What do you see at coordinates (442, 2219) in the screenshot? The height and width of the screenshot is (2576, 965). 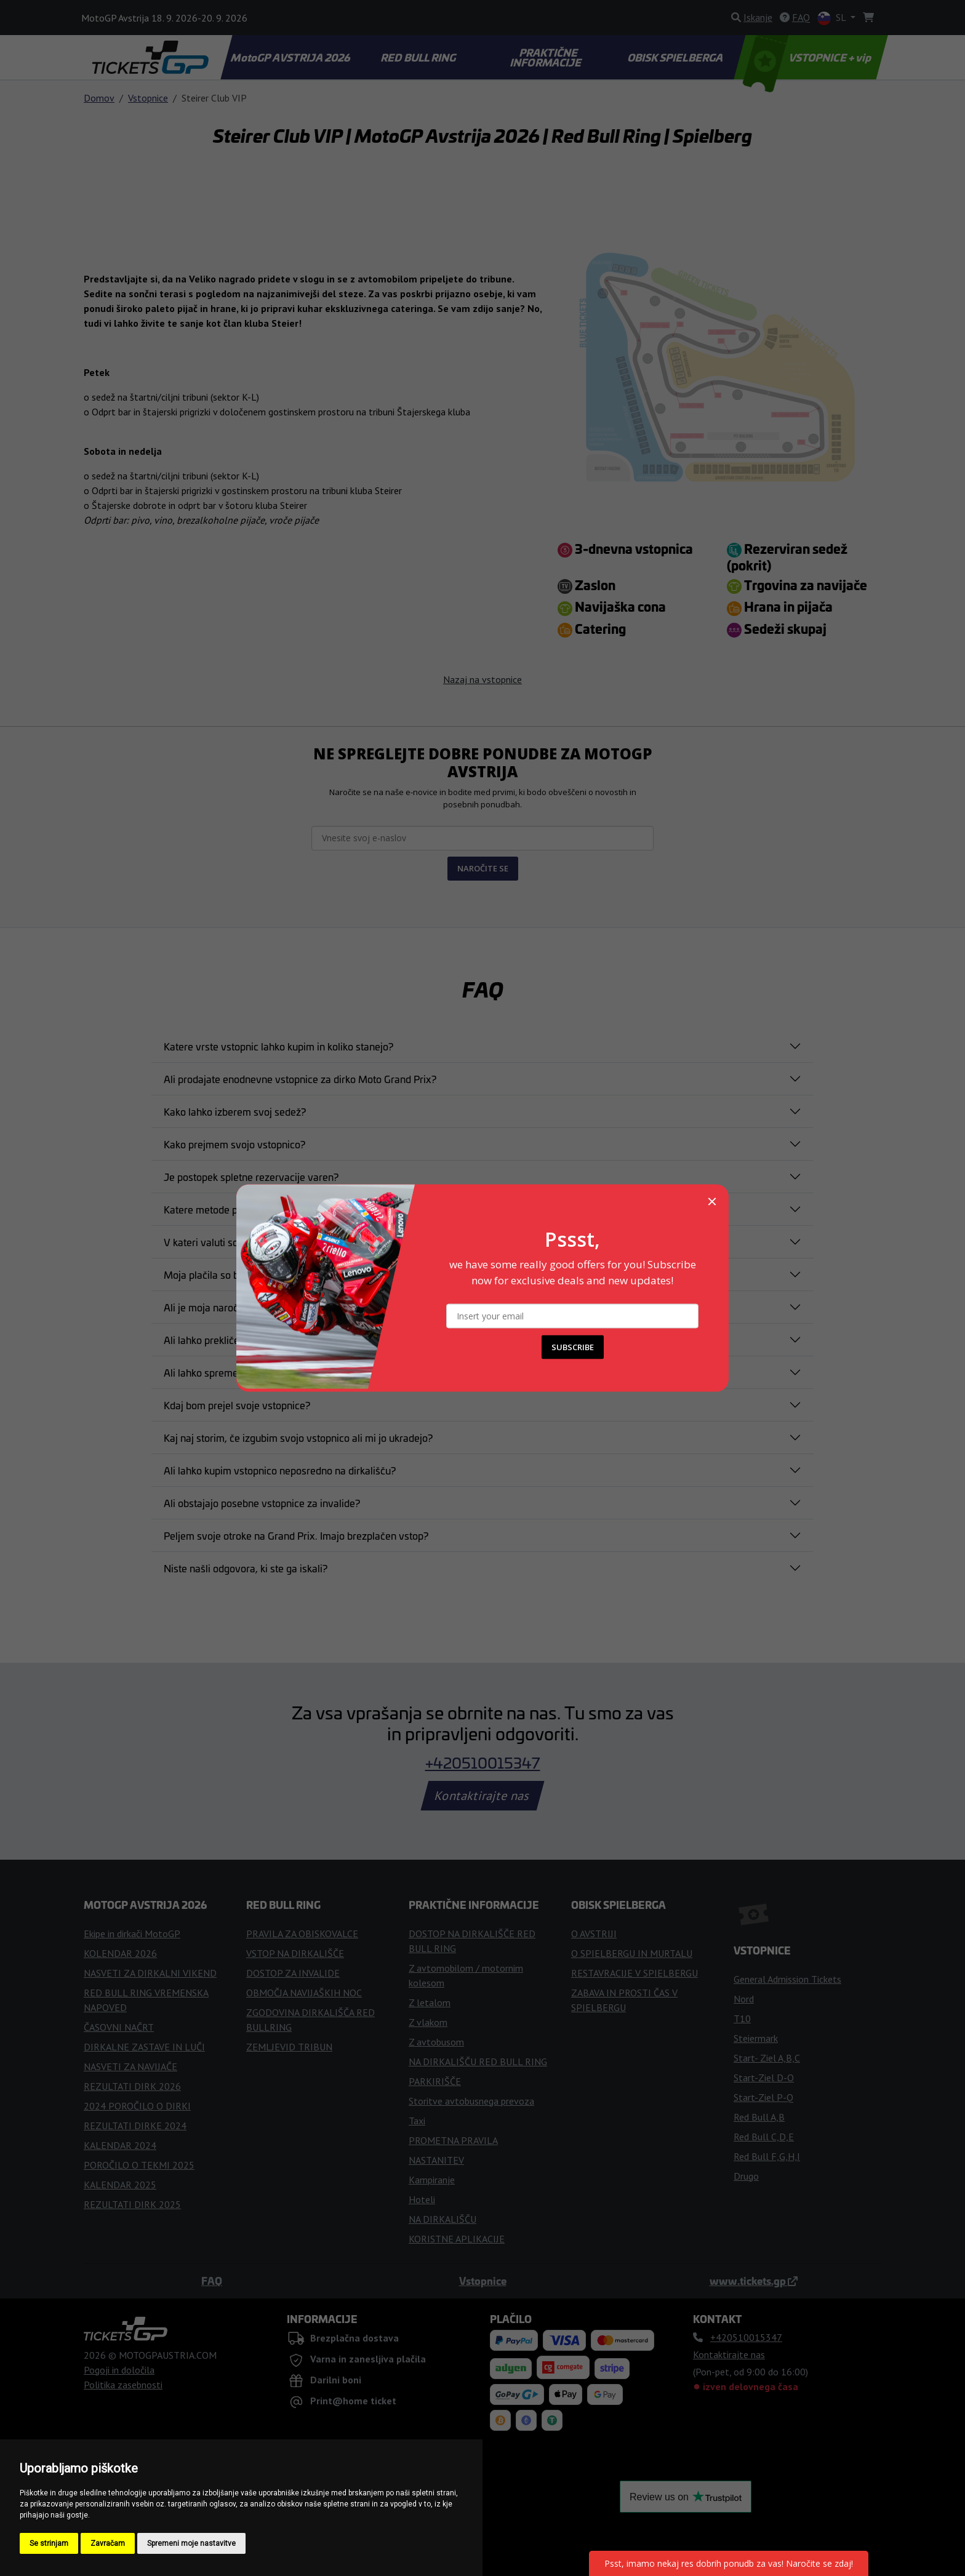 I see `NA DIRKALIŠČU` at bounding box center [442, 2219].